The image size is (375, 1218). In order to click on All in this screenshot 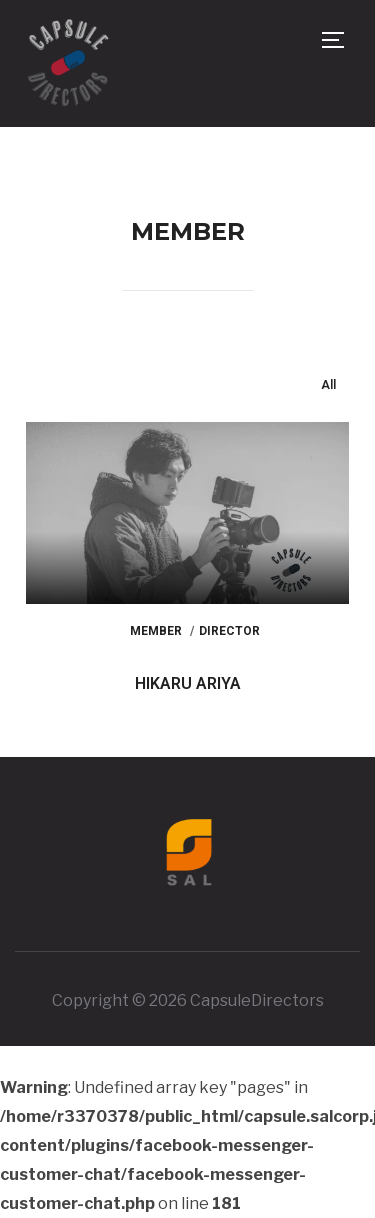, I will do `click(328, 385)`.